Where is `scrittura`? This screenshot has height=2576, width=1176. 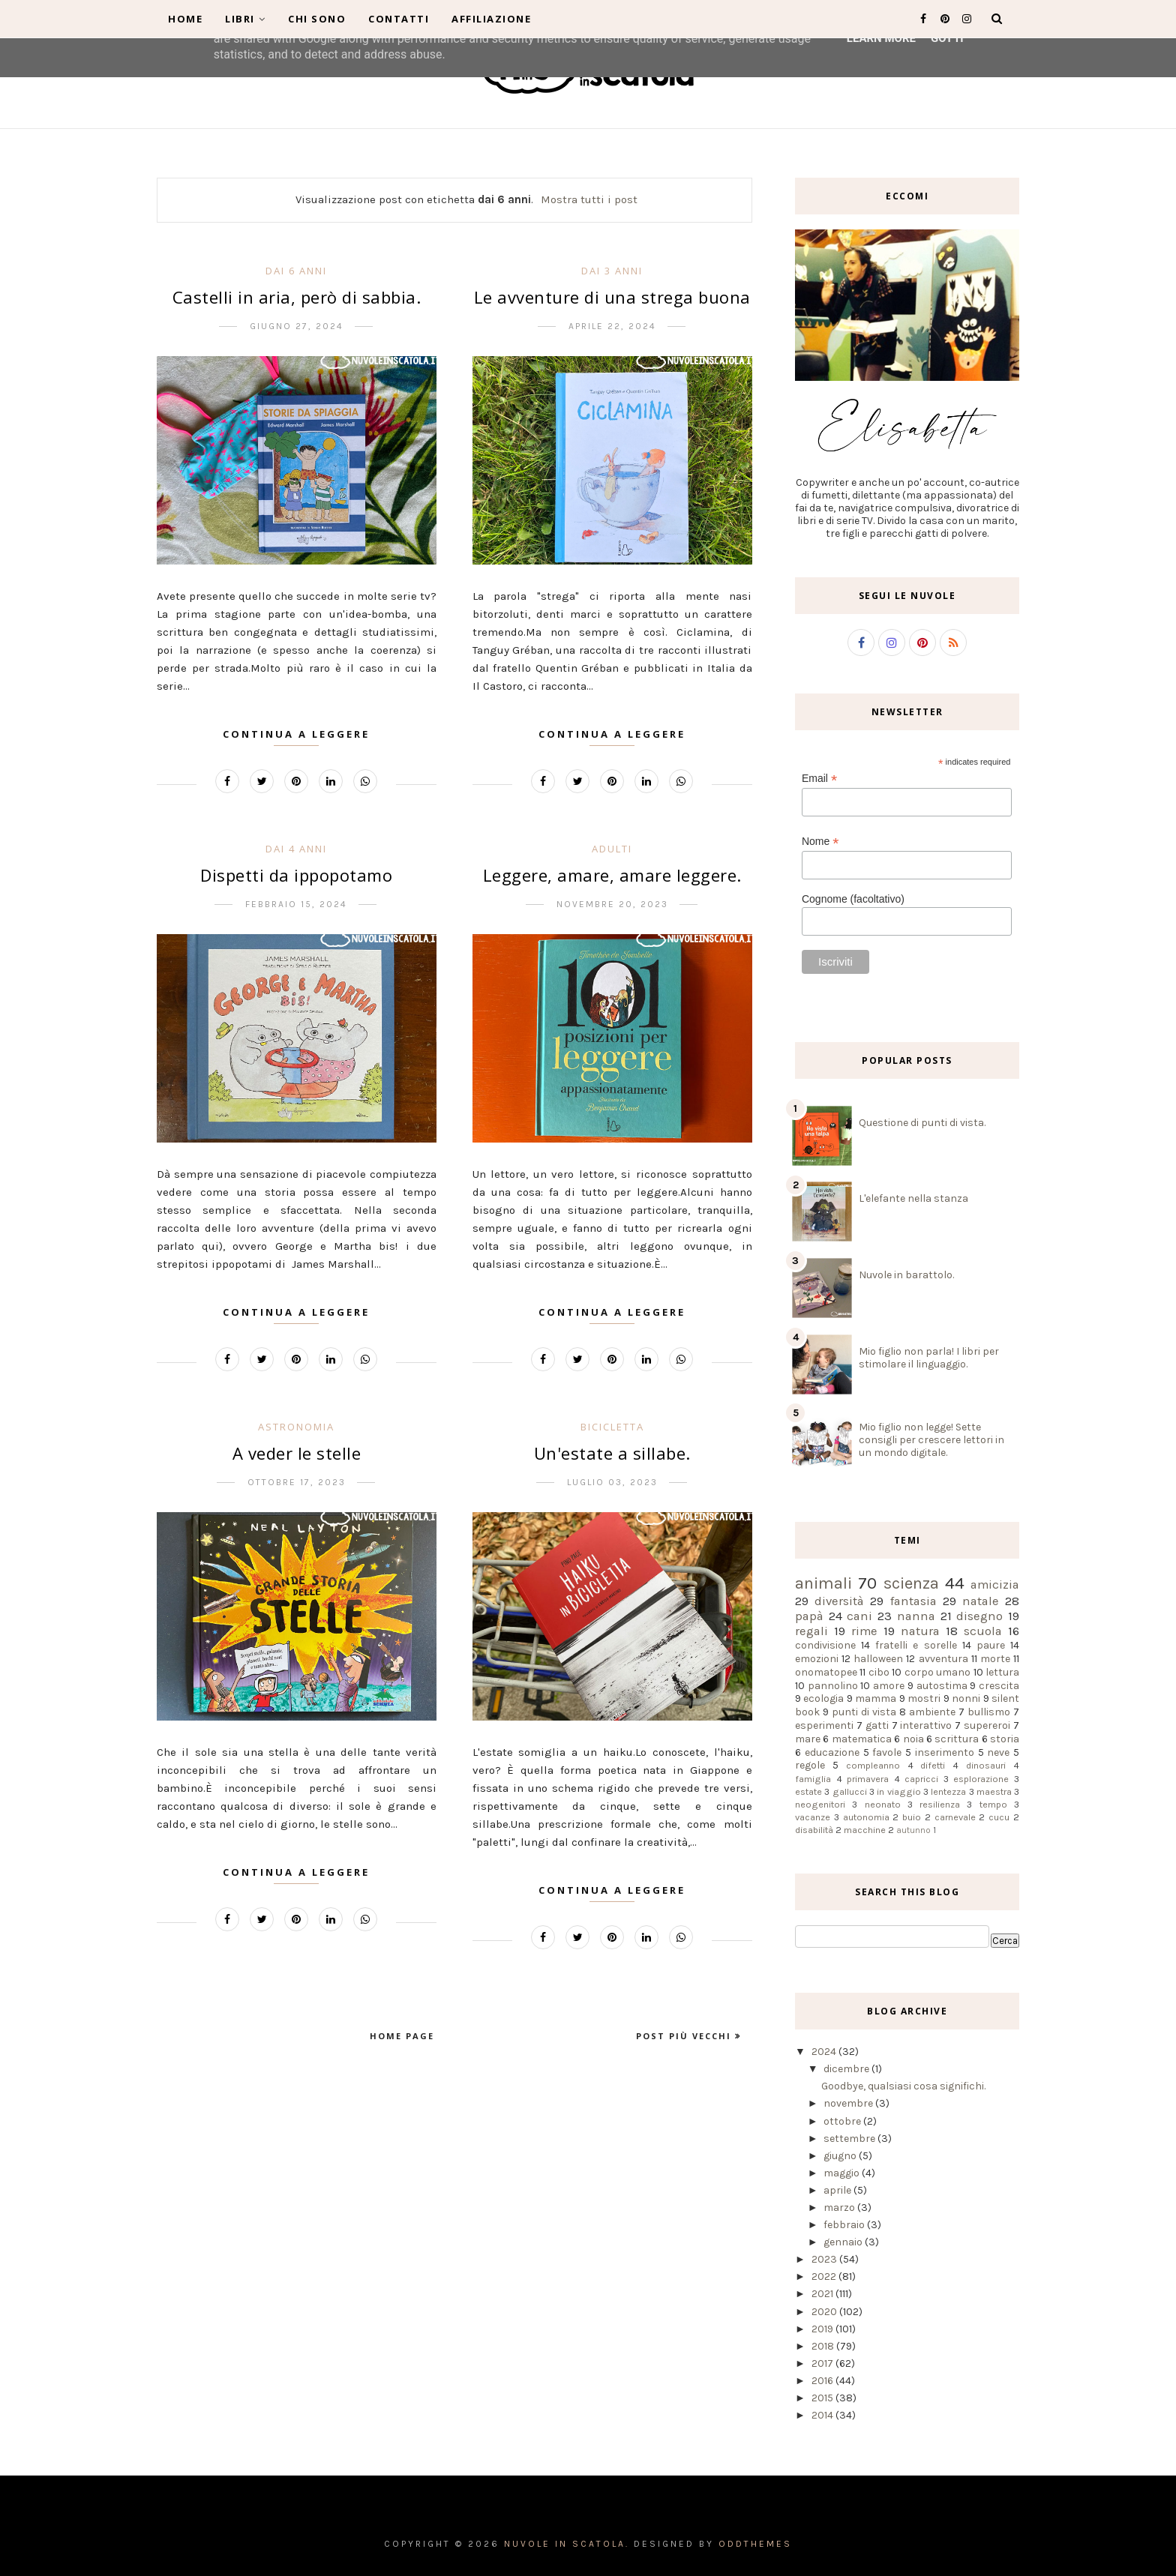 scrittura is located at coordinates (956, 1739).